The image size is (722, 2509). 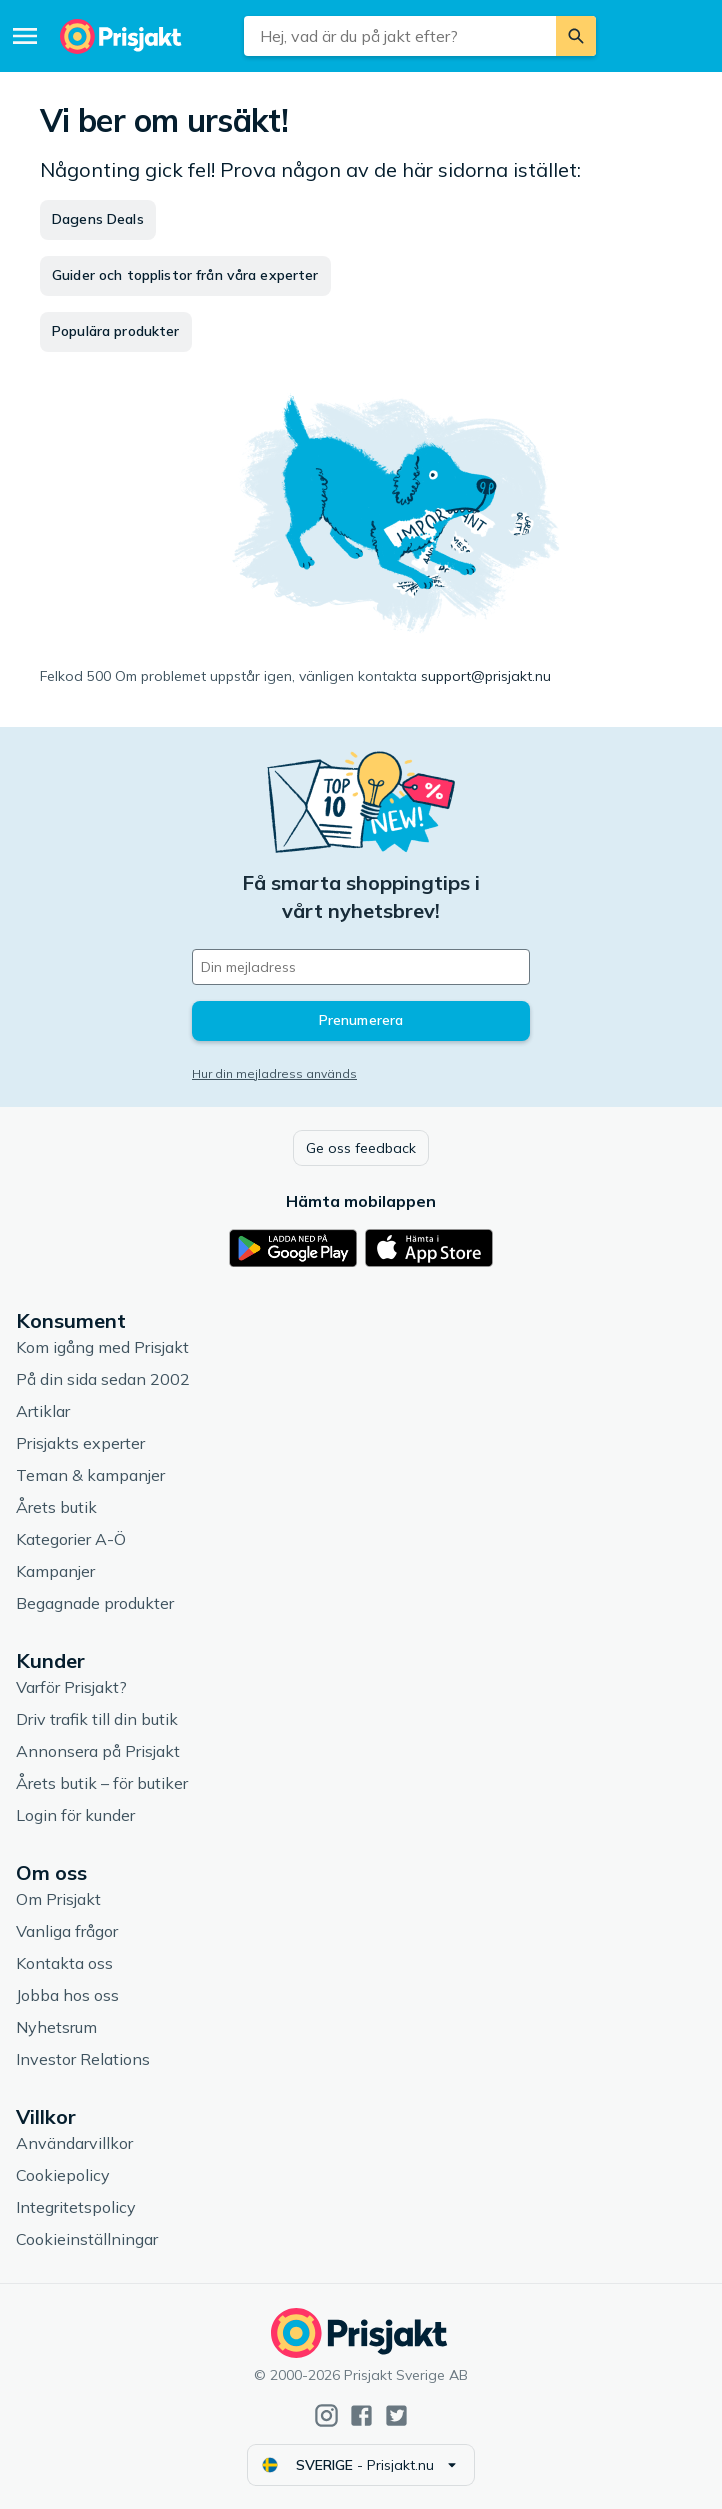 What do you see at coordinates (97, 1719) in the screenshot?
I see `Driv trafik till din butik` at bounding box center [97, 1719].